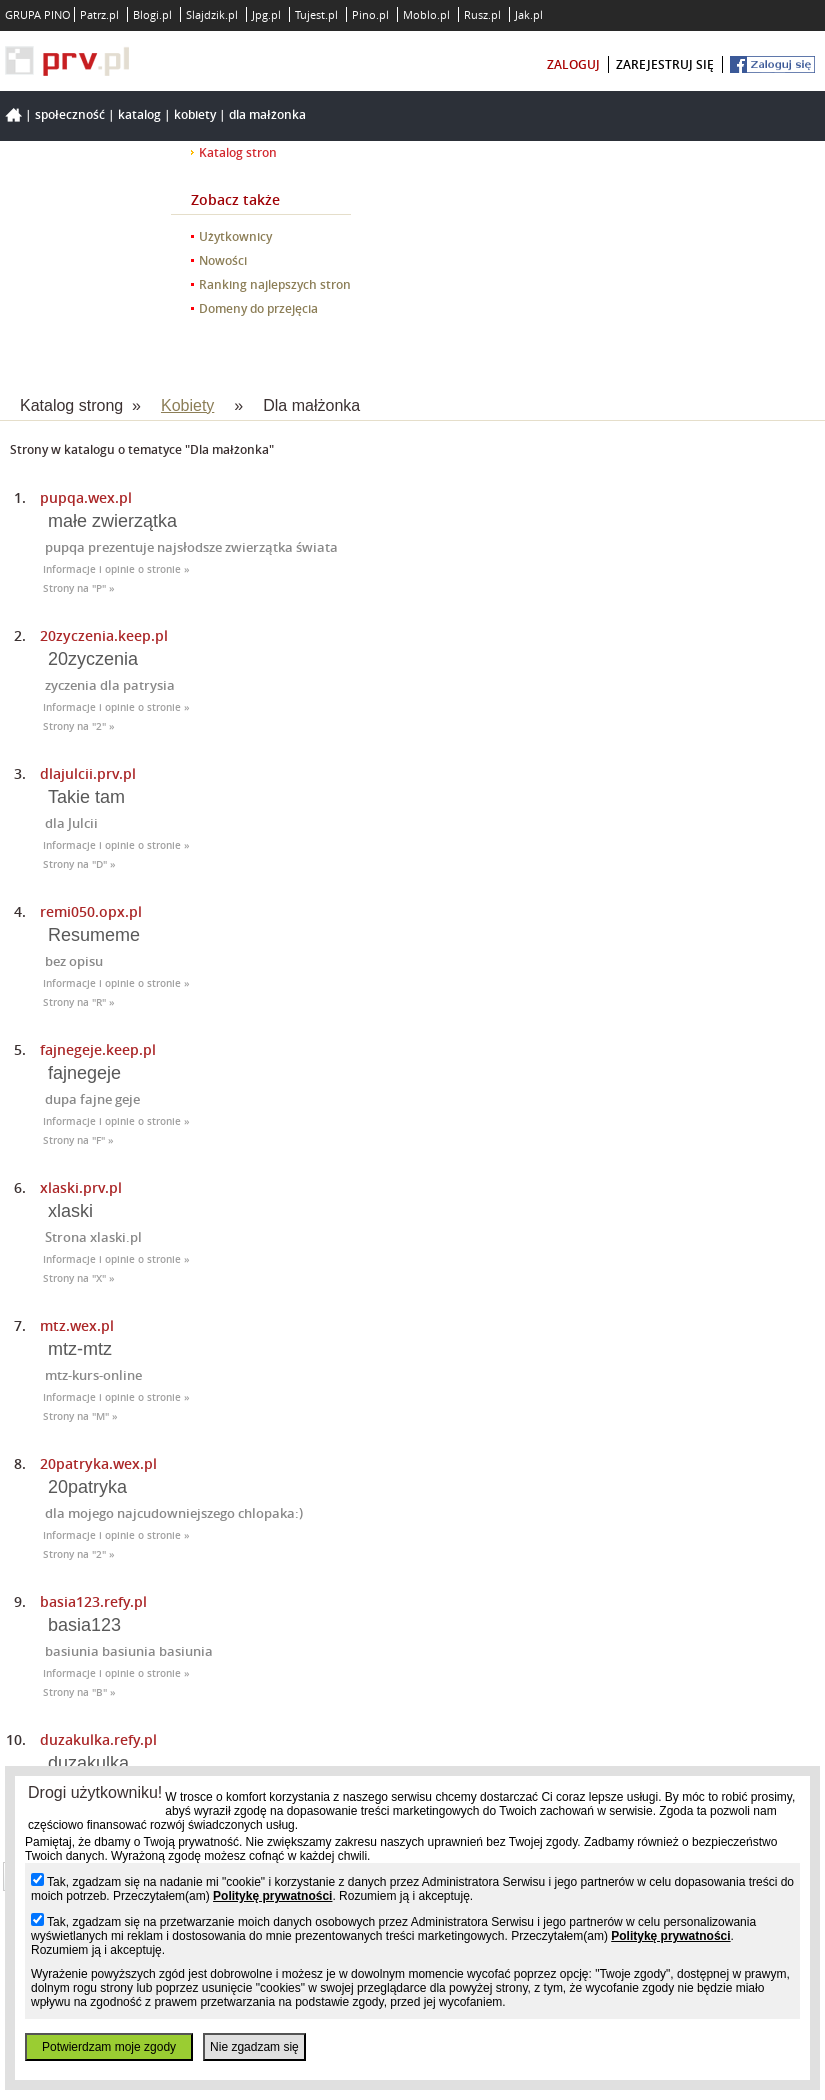  What do you see at coordinates (70, 114) in the screenshot?
I see `Społeczność` at bounding box center [70, 114].